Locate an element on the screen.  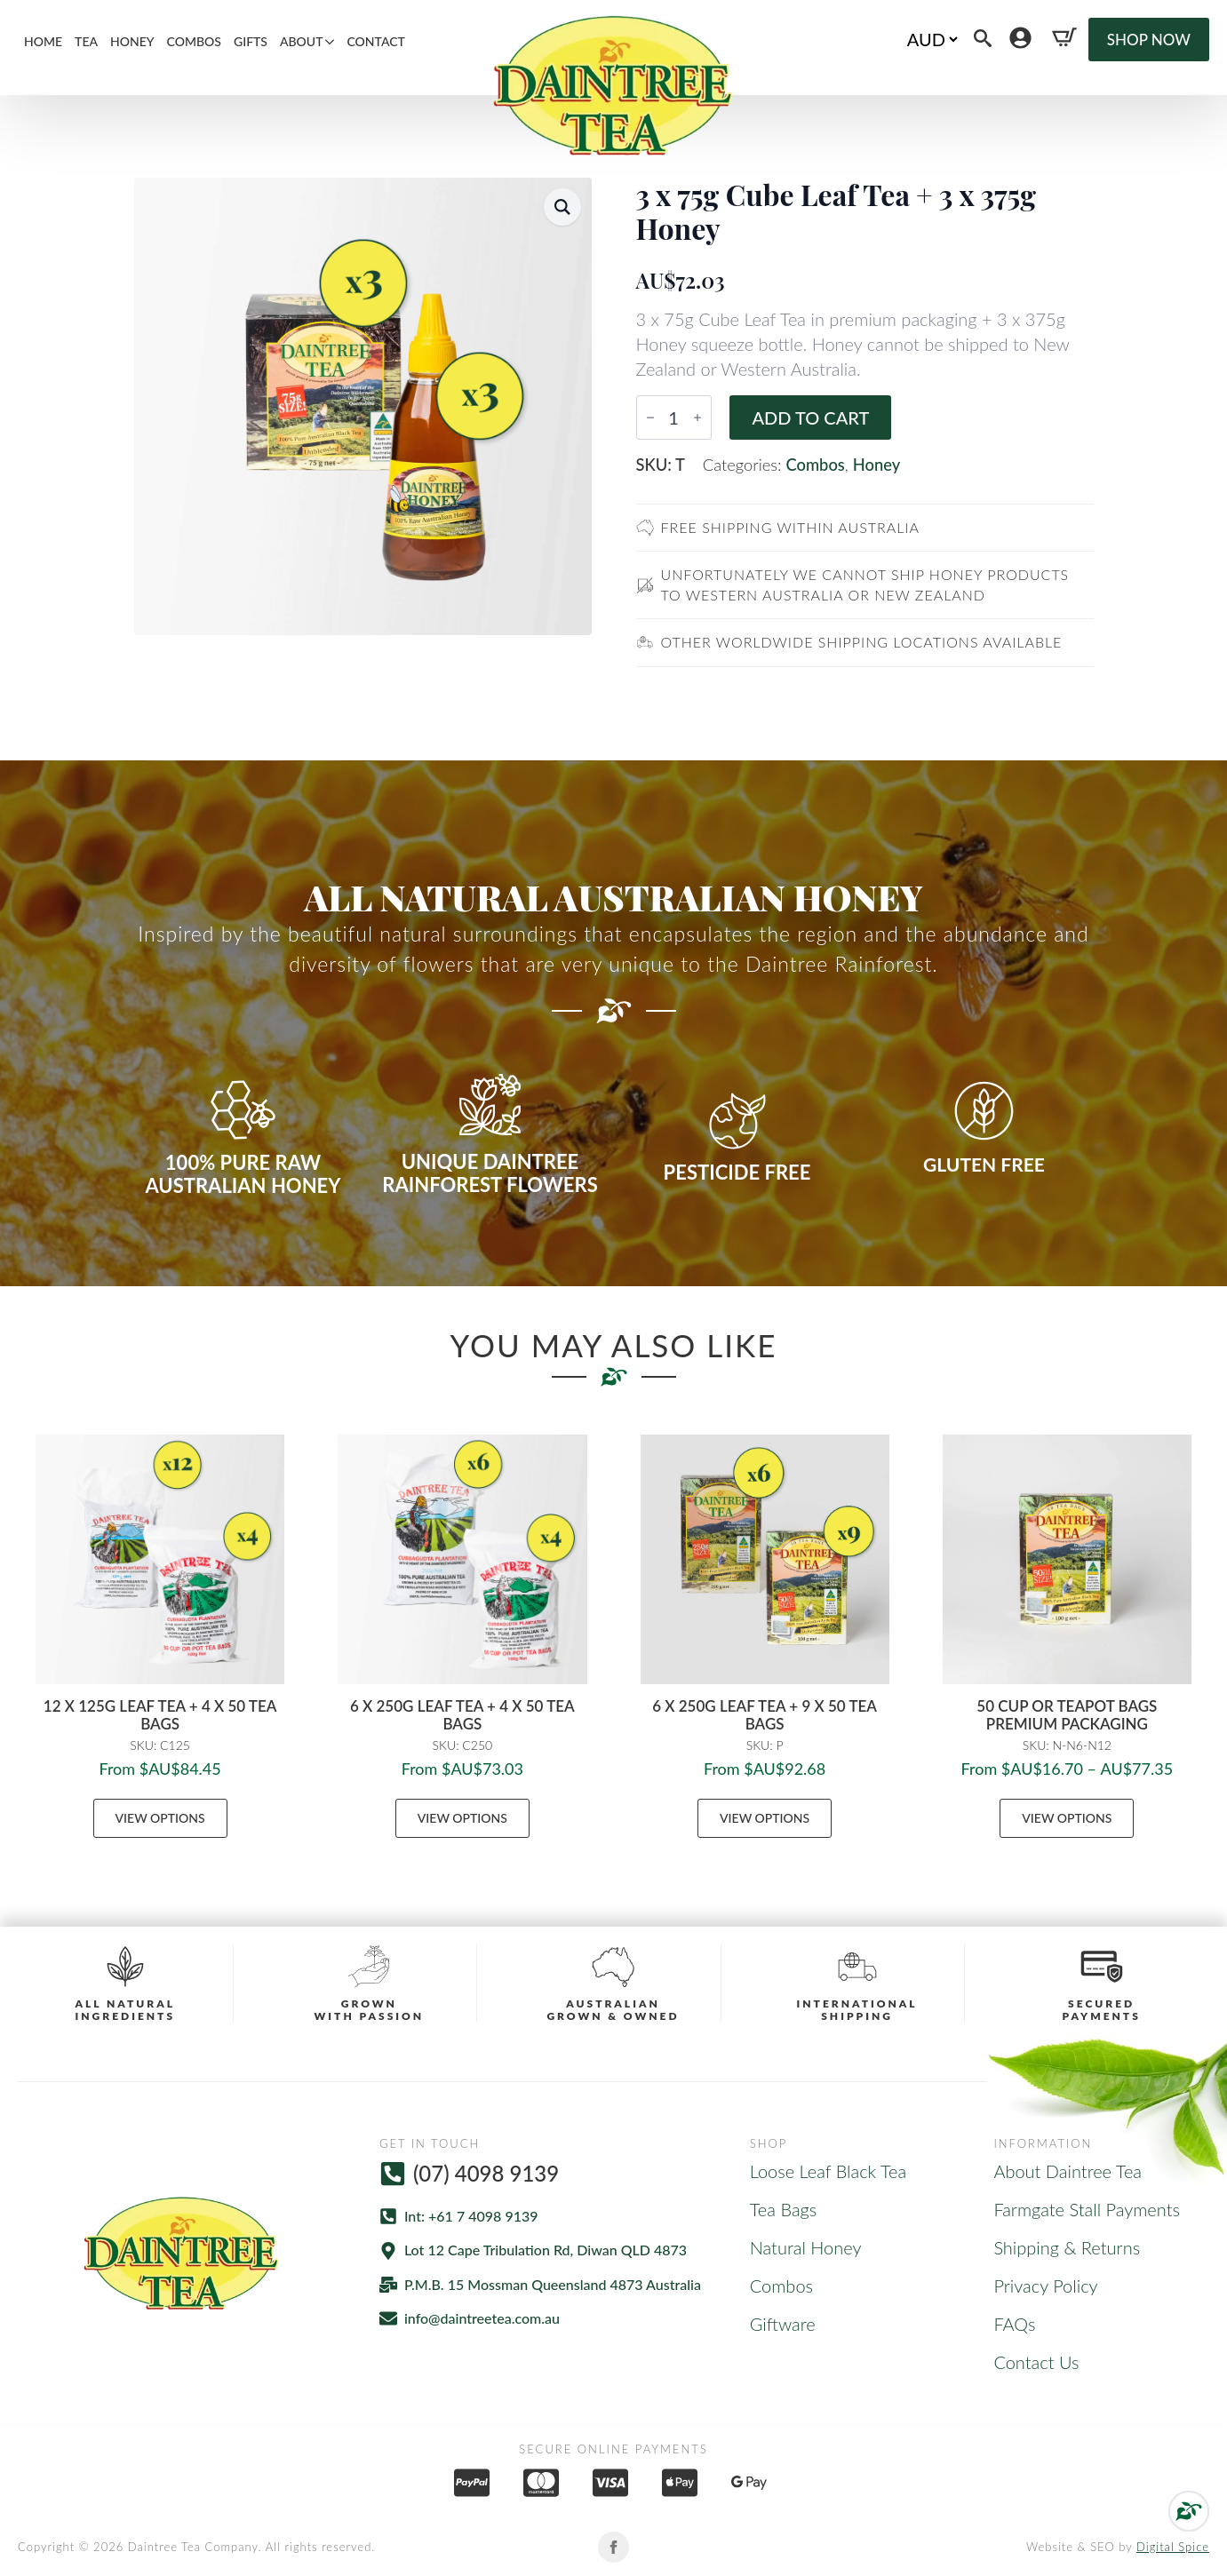
Gifts is located at coordinates (250, 41).